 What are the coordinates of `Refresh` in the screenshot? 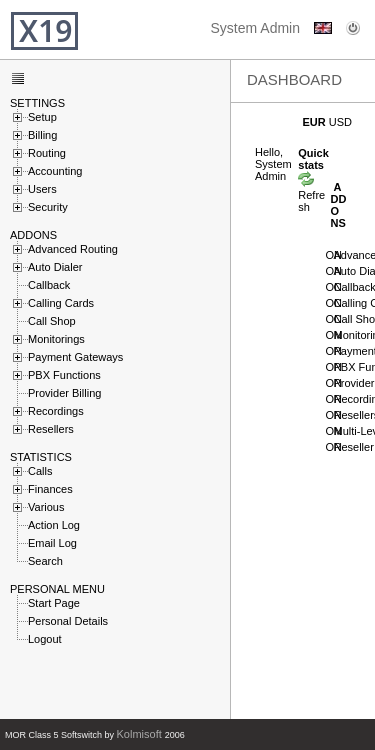 It's located at (311, 195).